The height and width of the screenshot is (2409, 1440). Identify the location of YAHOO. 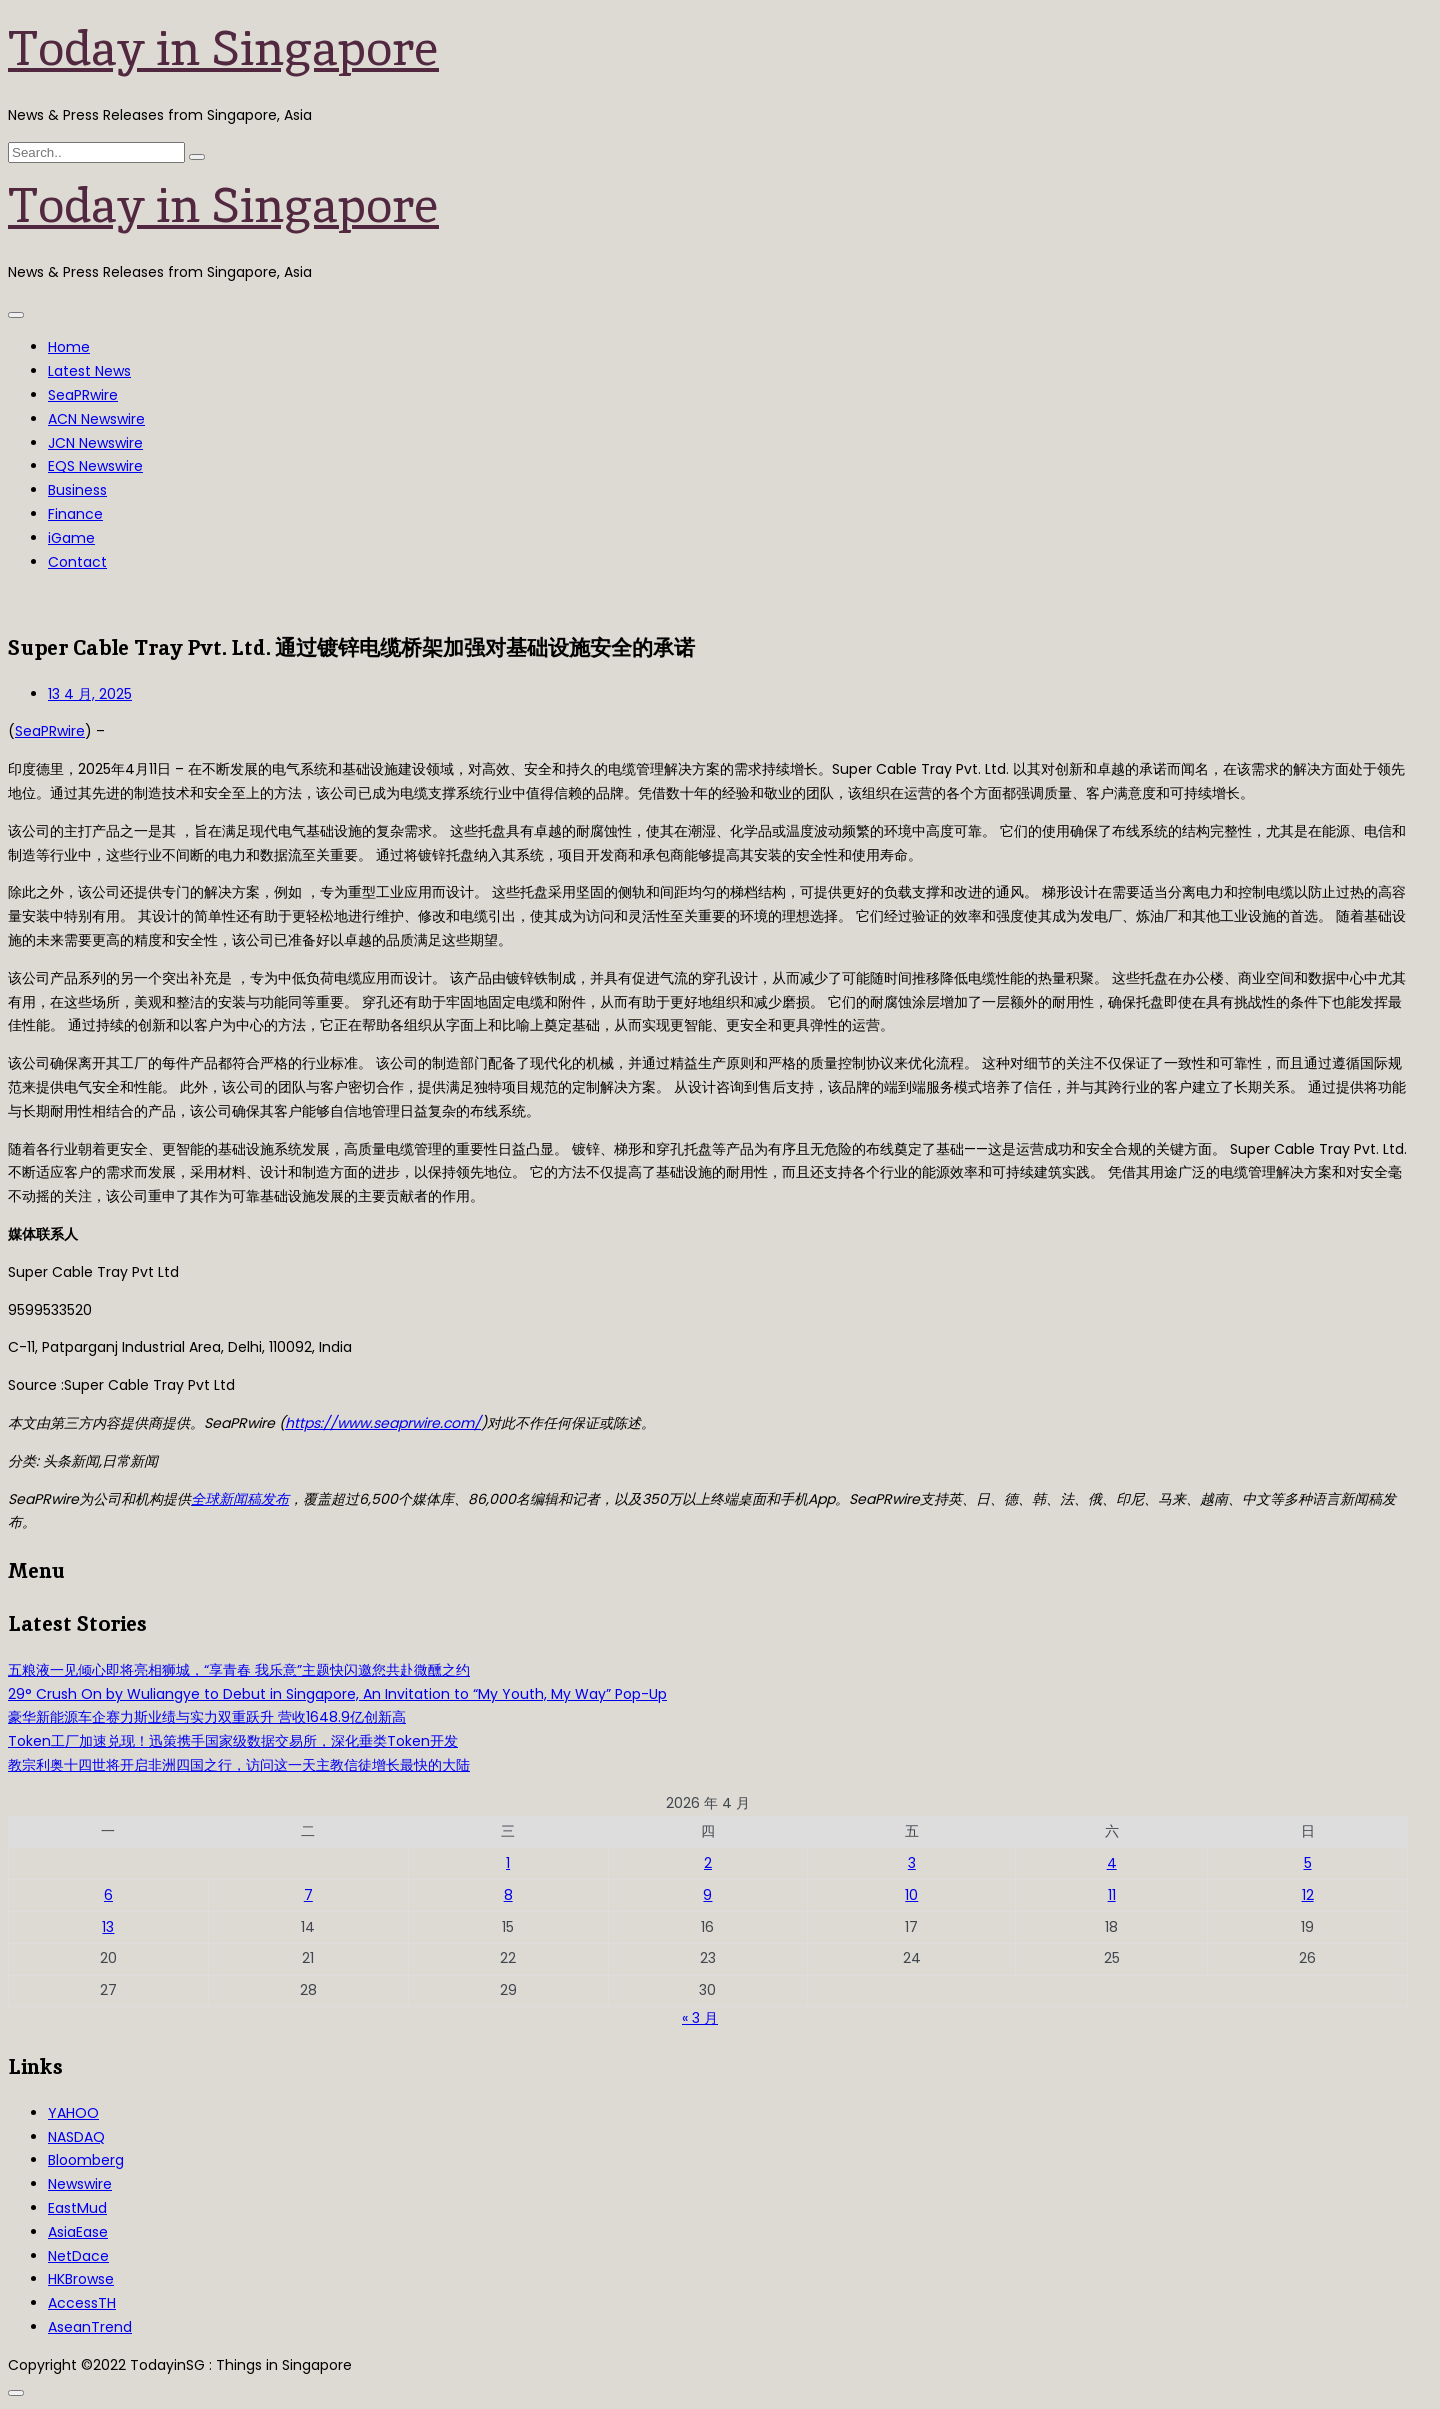
(73, 2113).